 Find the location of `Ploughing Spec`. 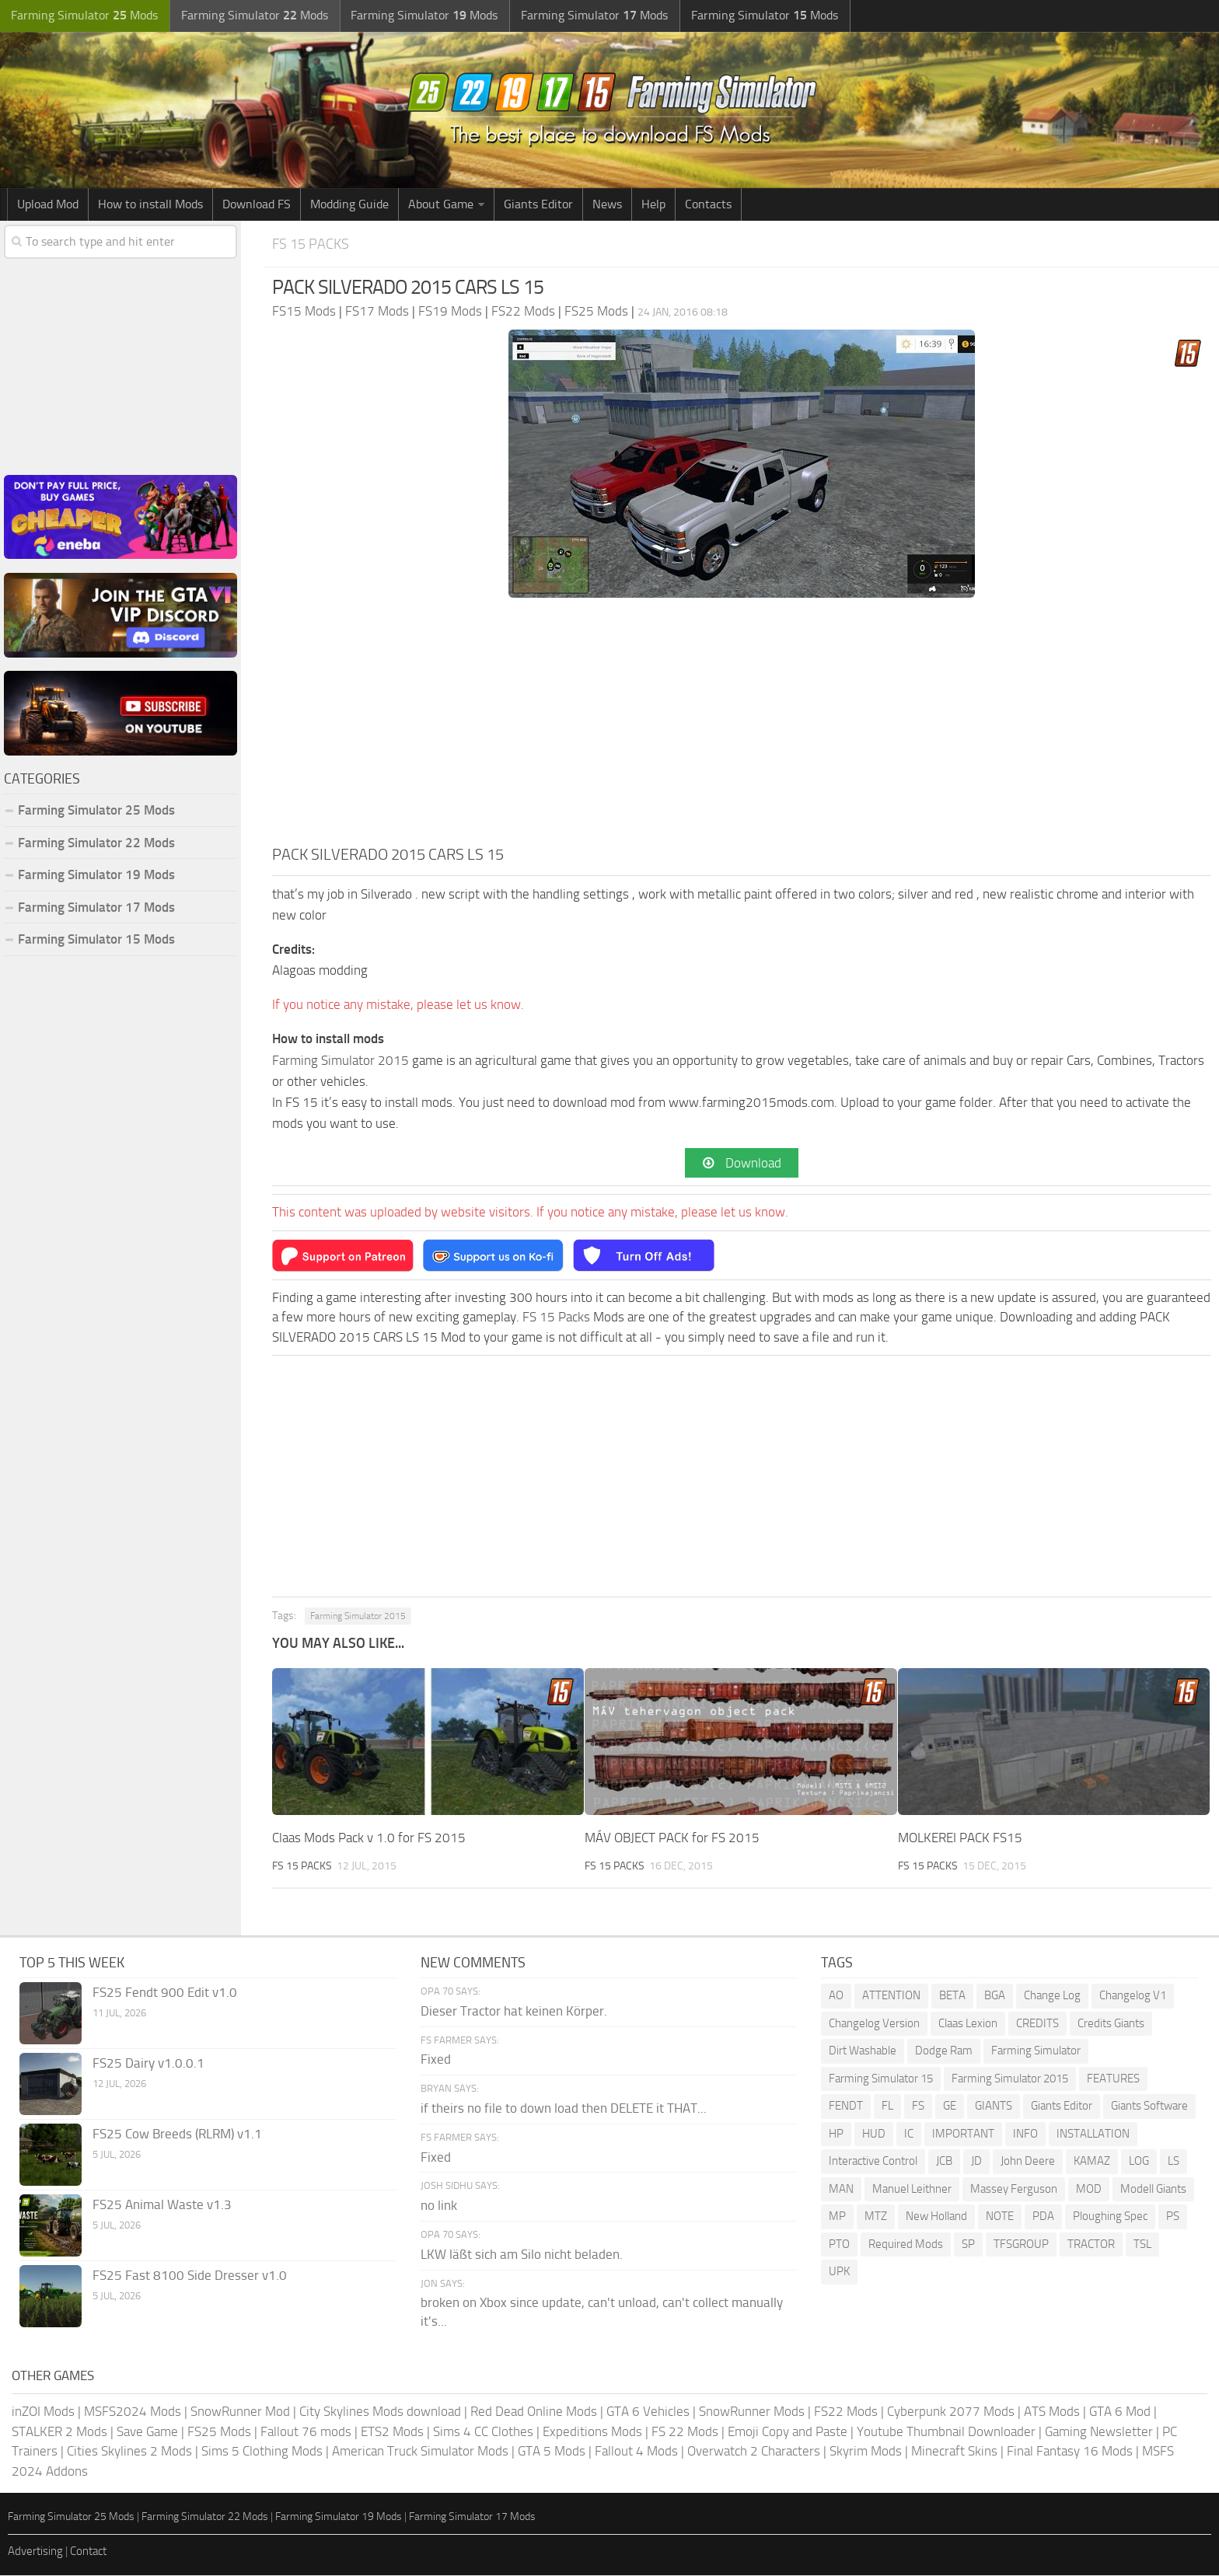

Ploughing Spec is located at coordinates (1110, 2217).